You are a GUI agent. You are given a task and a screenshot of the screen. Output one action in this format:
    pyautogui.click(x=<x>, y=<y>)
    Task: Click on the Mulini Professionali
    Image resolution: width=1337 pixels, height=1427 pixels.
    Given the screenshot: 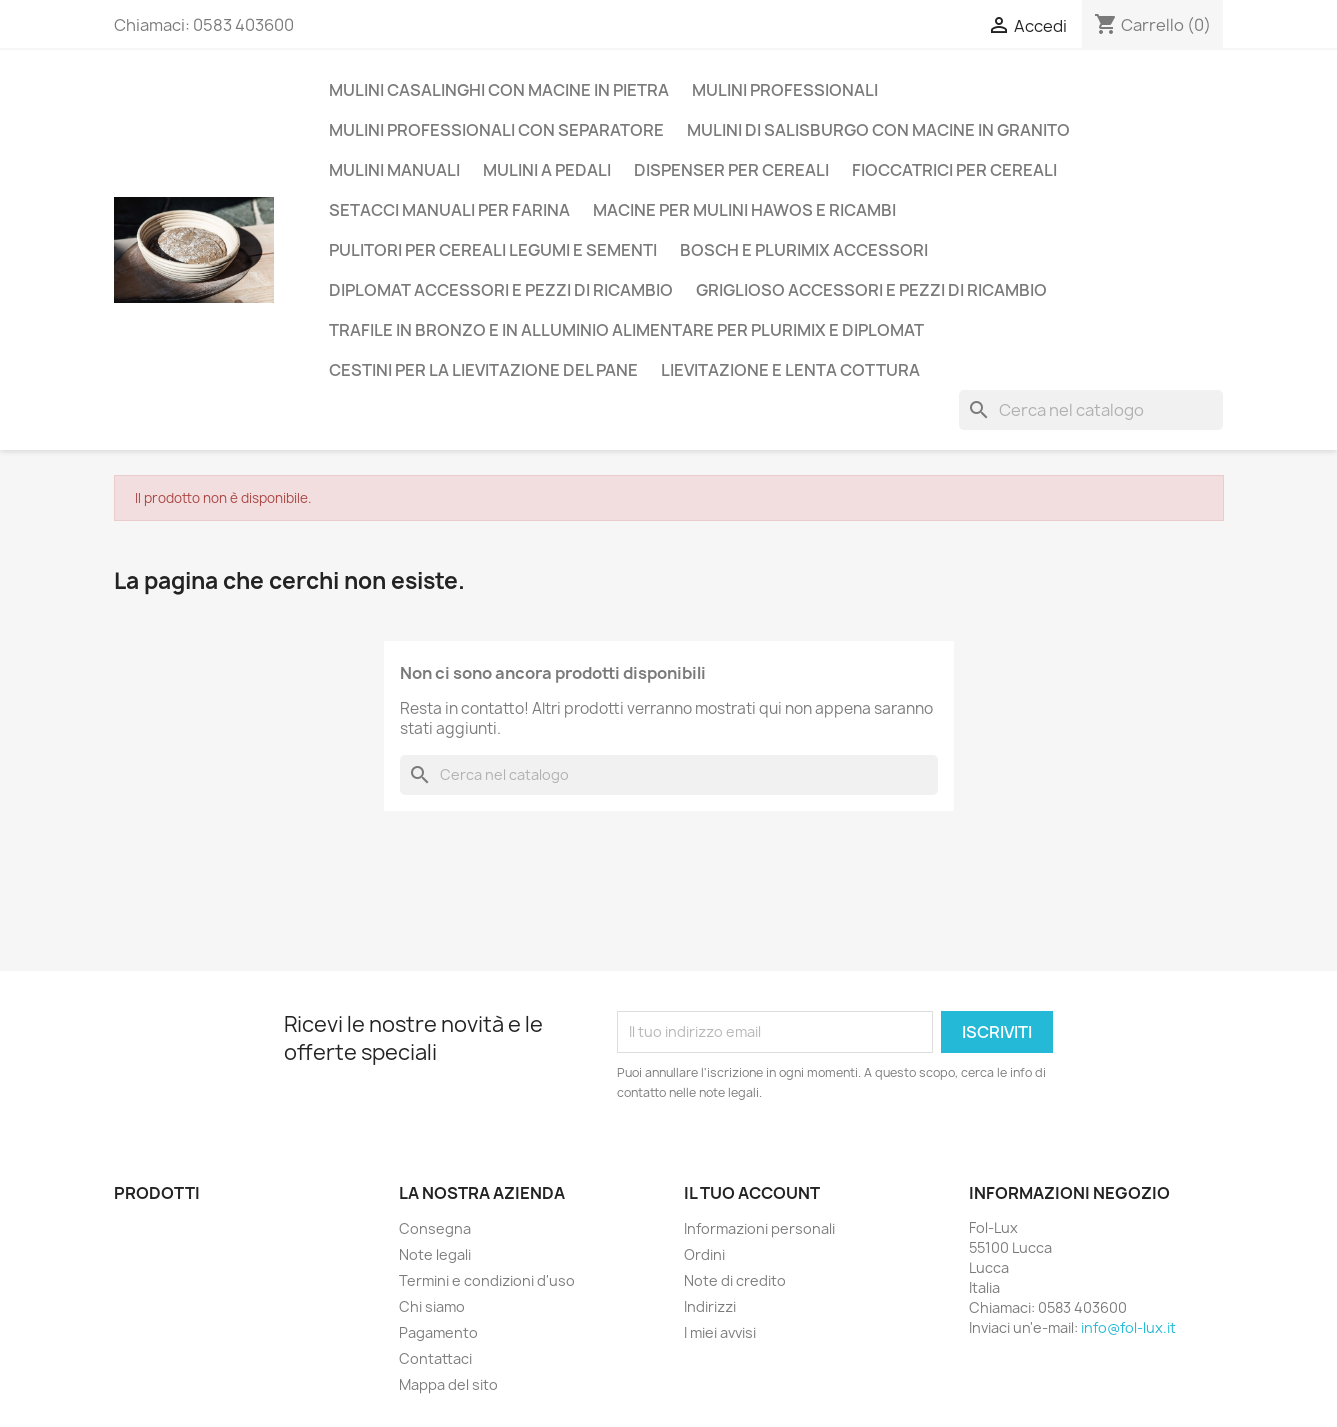 What is the action you would take?
    pyautogui.click(x=785, y=90)
    